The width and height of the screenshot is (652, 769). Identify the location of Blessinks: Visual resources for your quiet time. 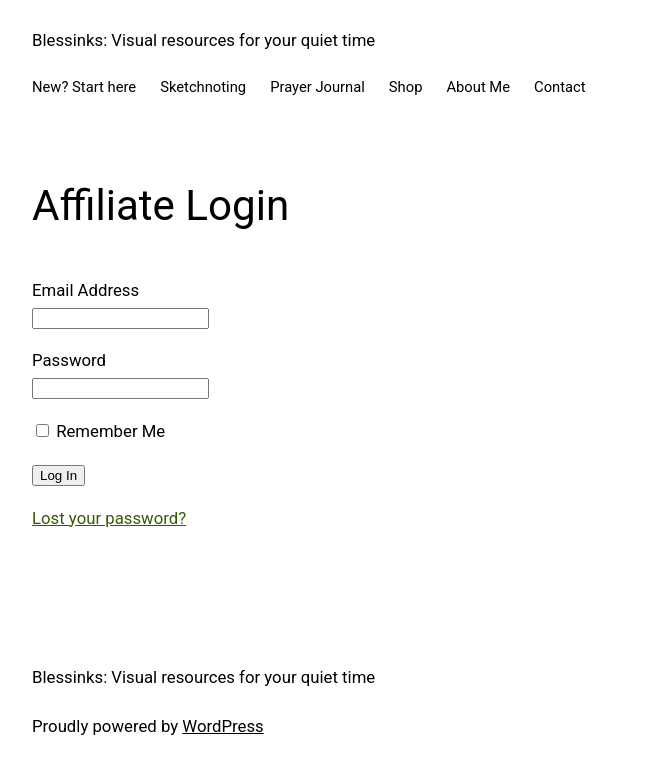
(203, 40).